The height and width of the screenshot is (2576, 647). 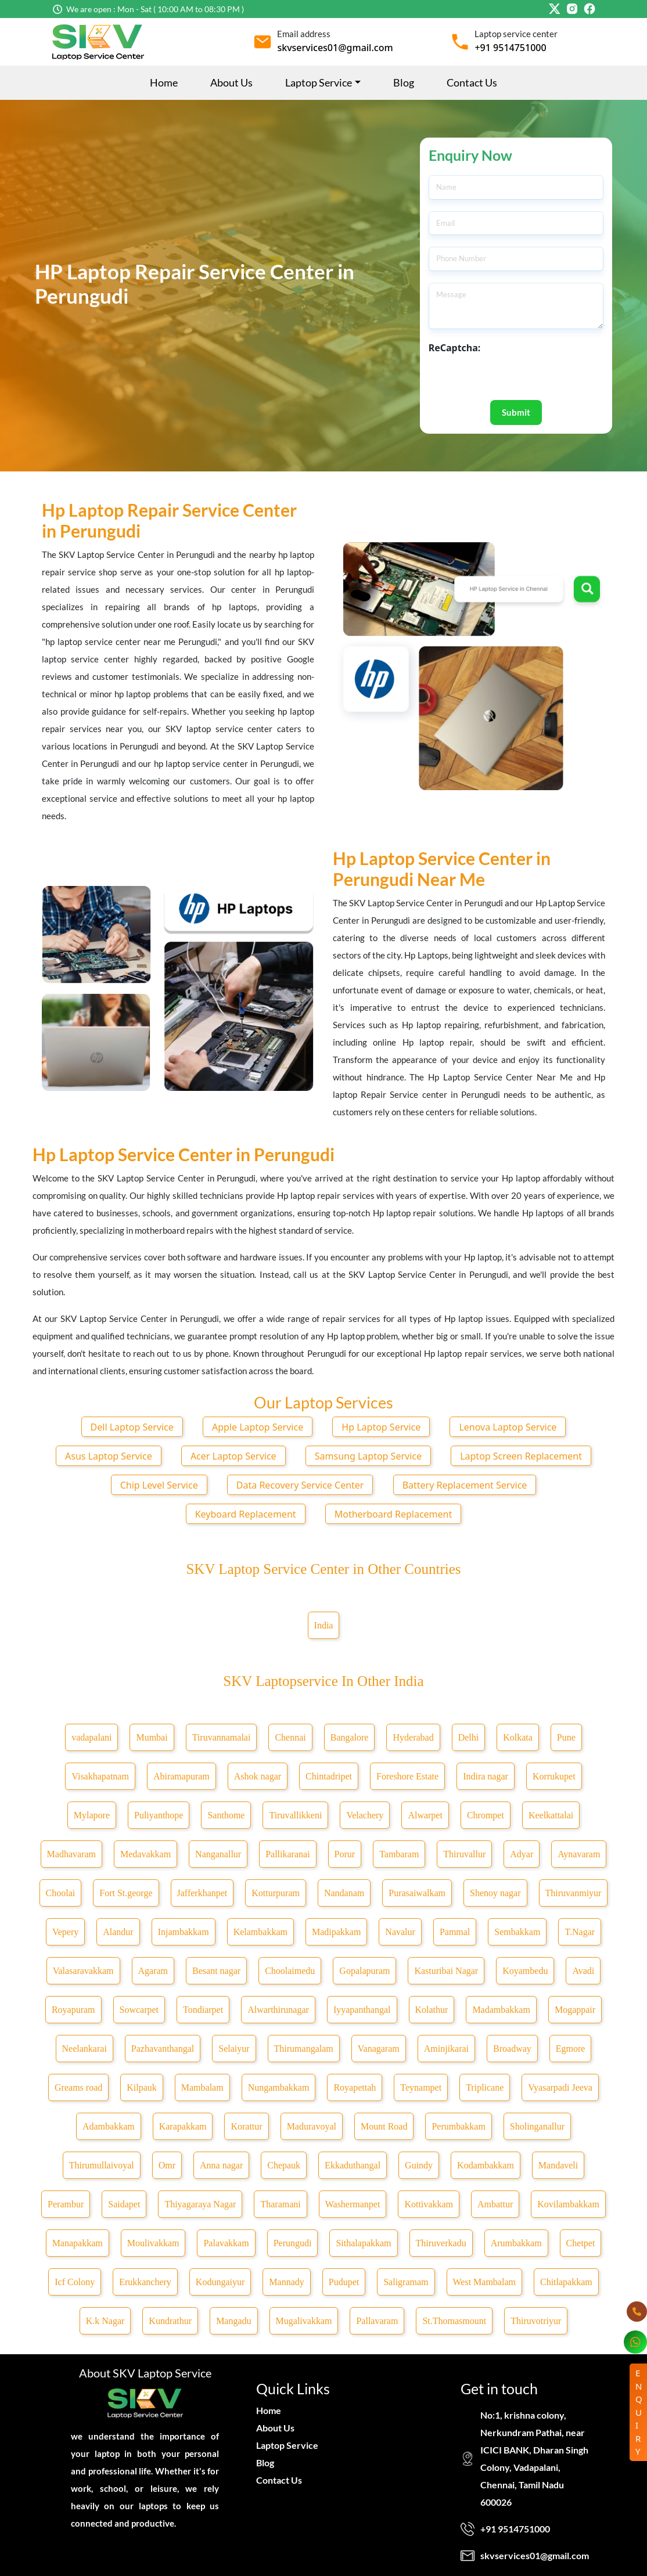 What do you see at coordinates (162, 2048) in the screenshot?
I see `Pazhavanthangal` at bounding box center [162, 2048].